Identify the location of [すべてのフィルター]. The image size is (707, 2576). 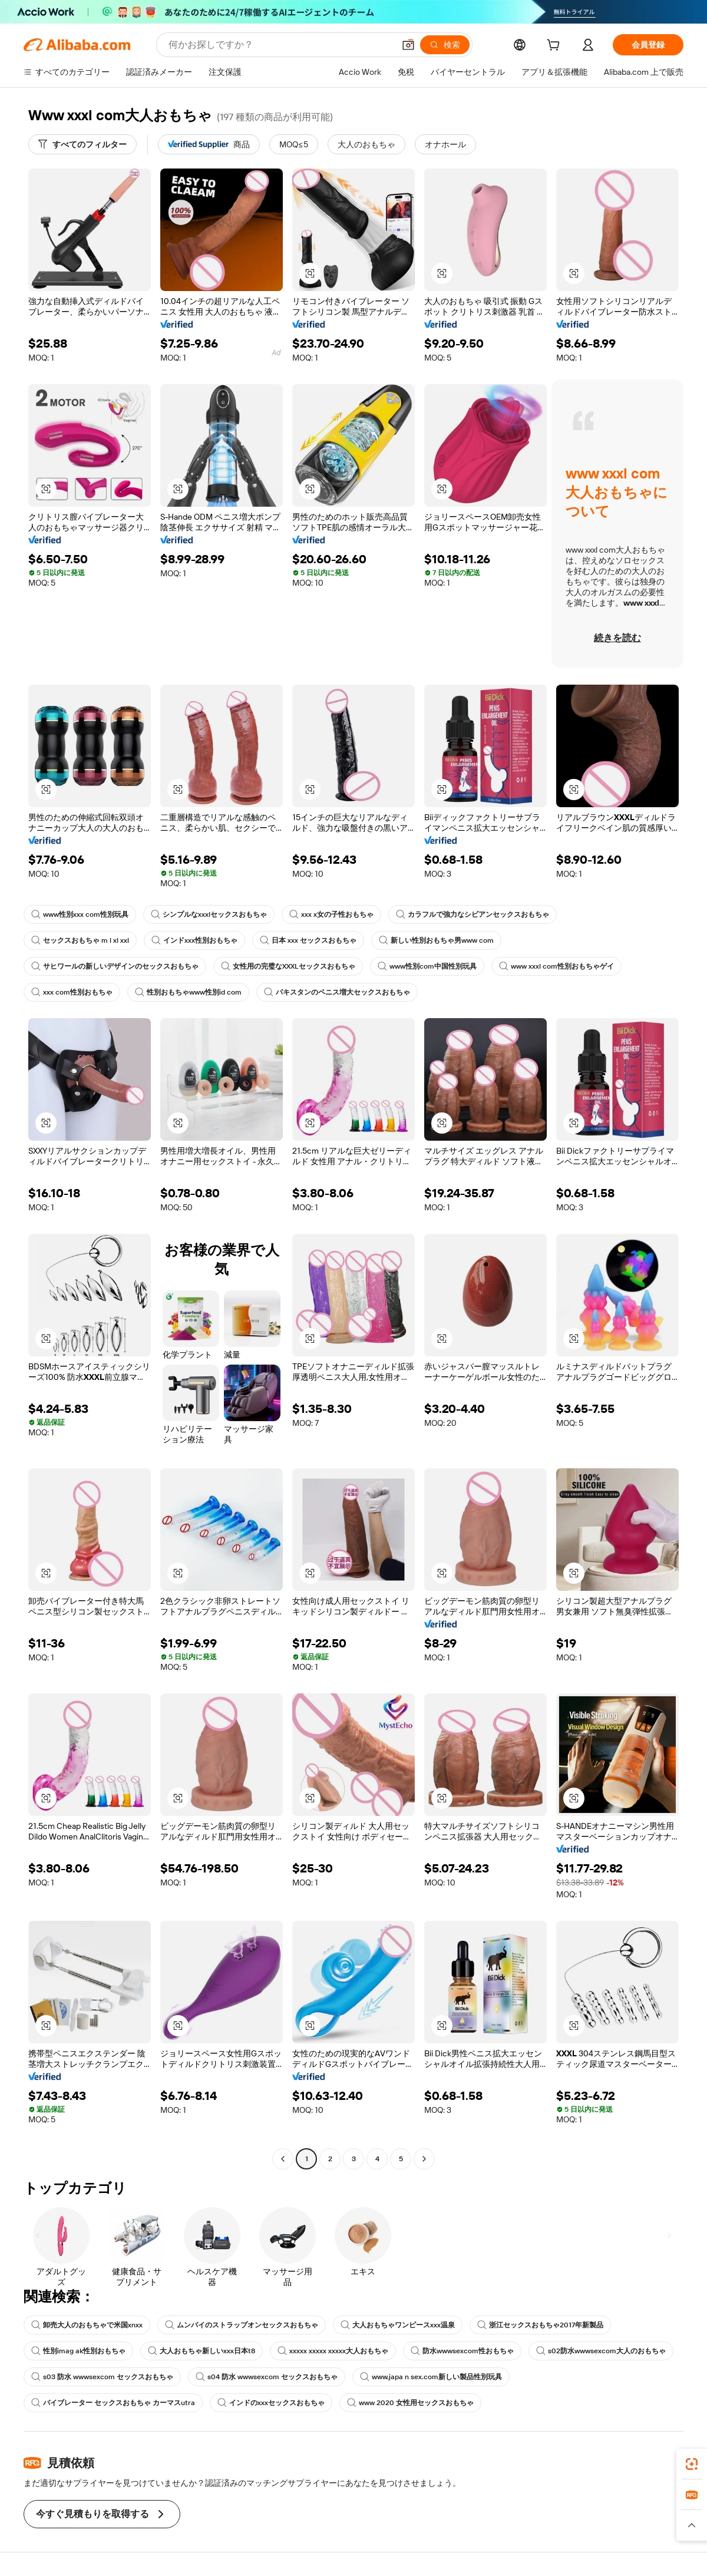
(82, 144).